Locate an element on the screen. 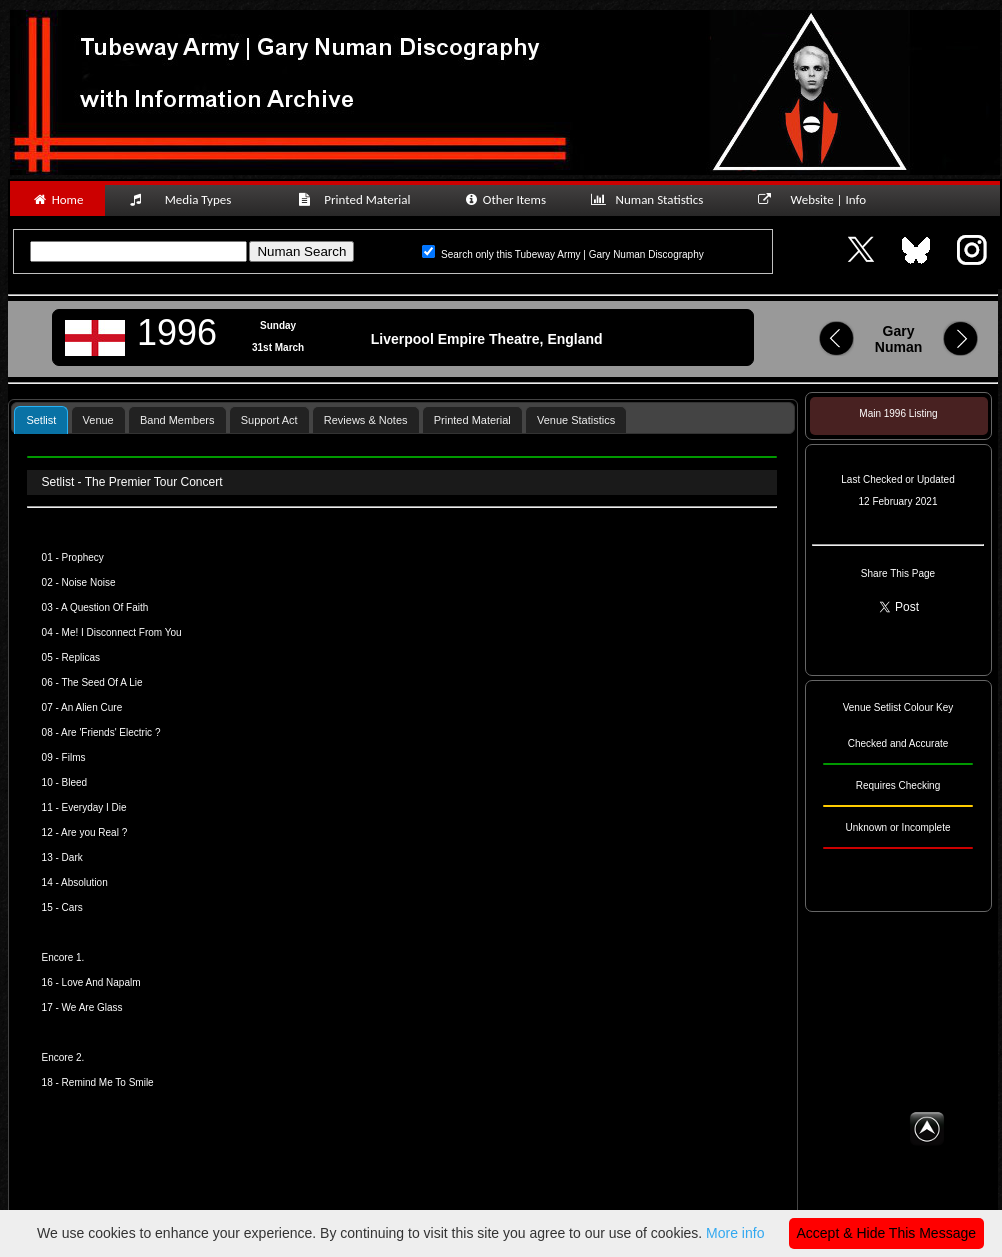  Love And Napalm is located at coordinates (101, 982).